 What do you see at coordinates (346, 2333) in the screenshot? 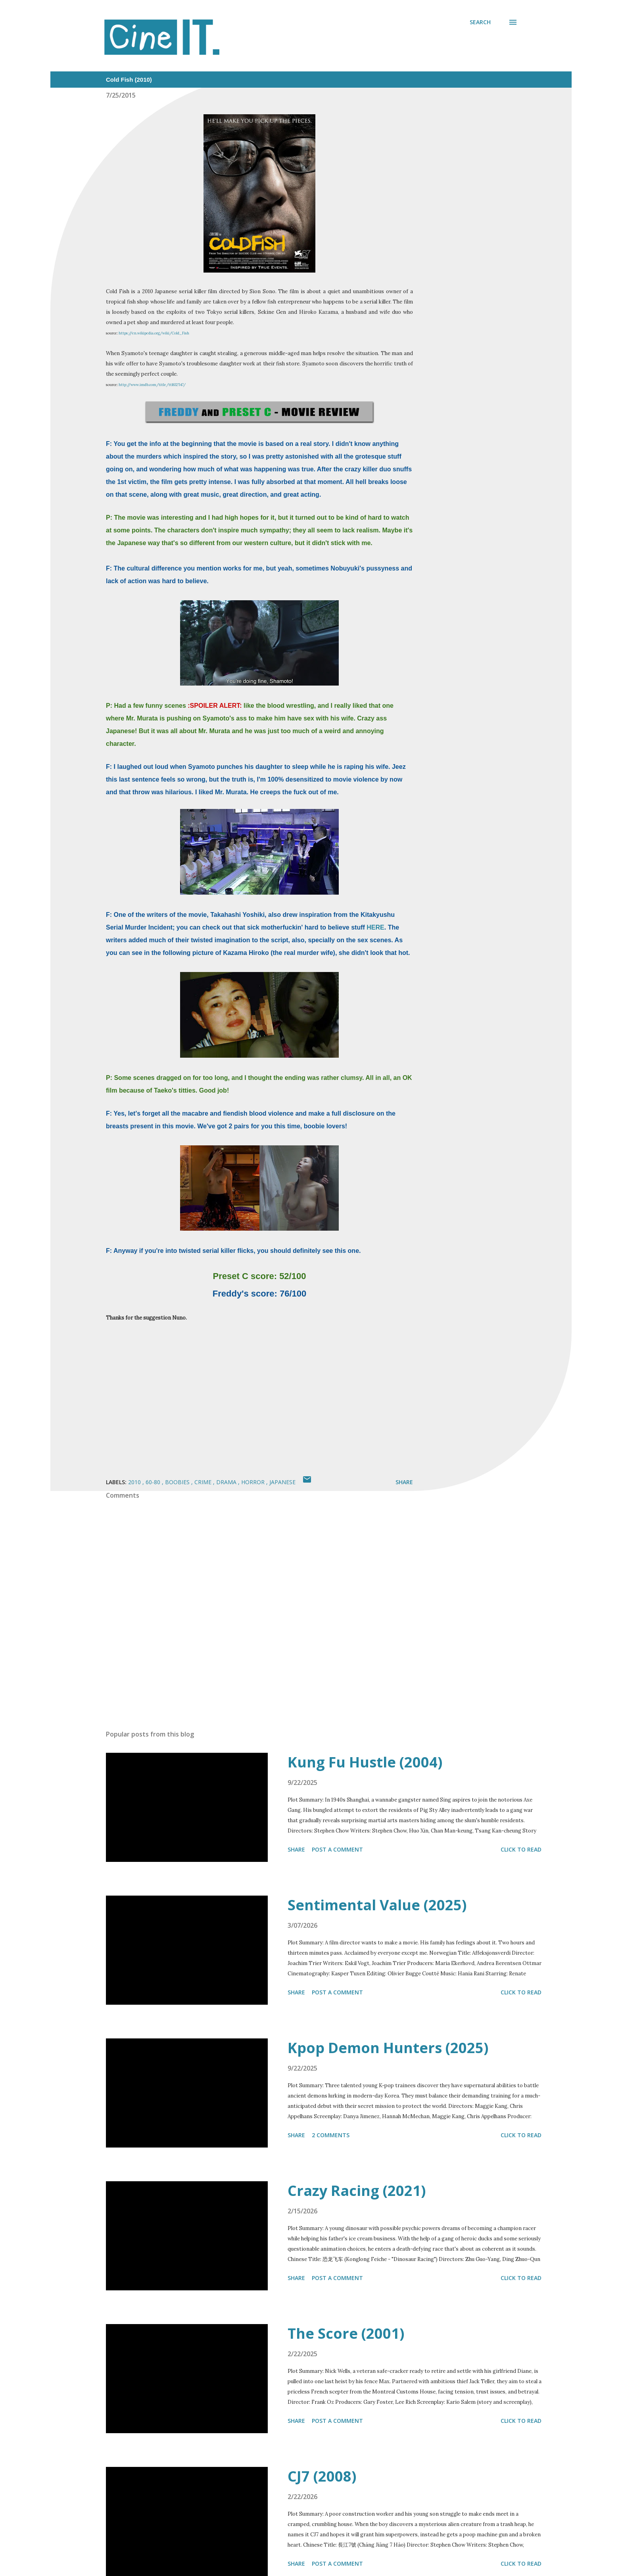
I see `The Score (2001)` at bounding box center [346, 2333].